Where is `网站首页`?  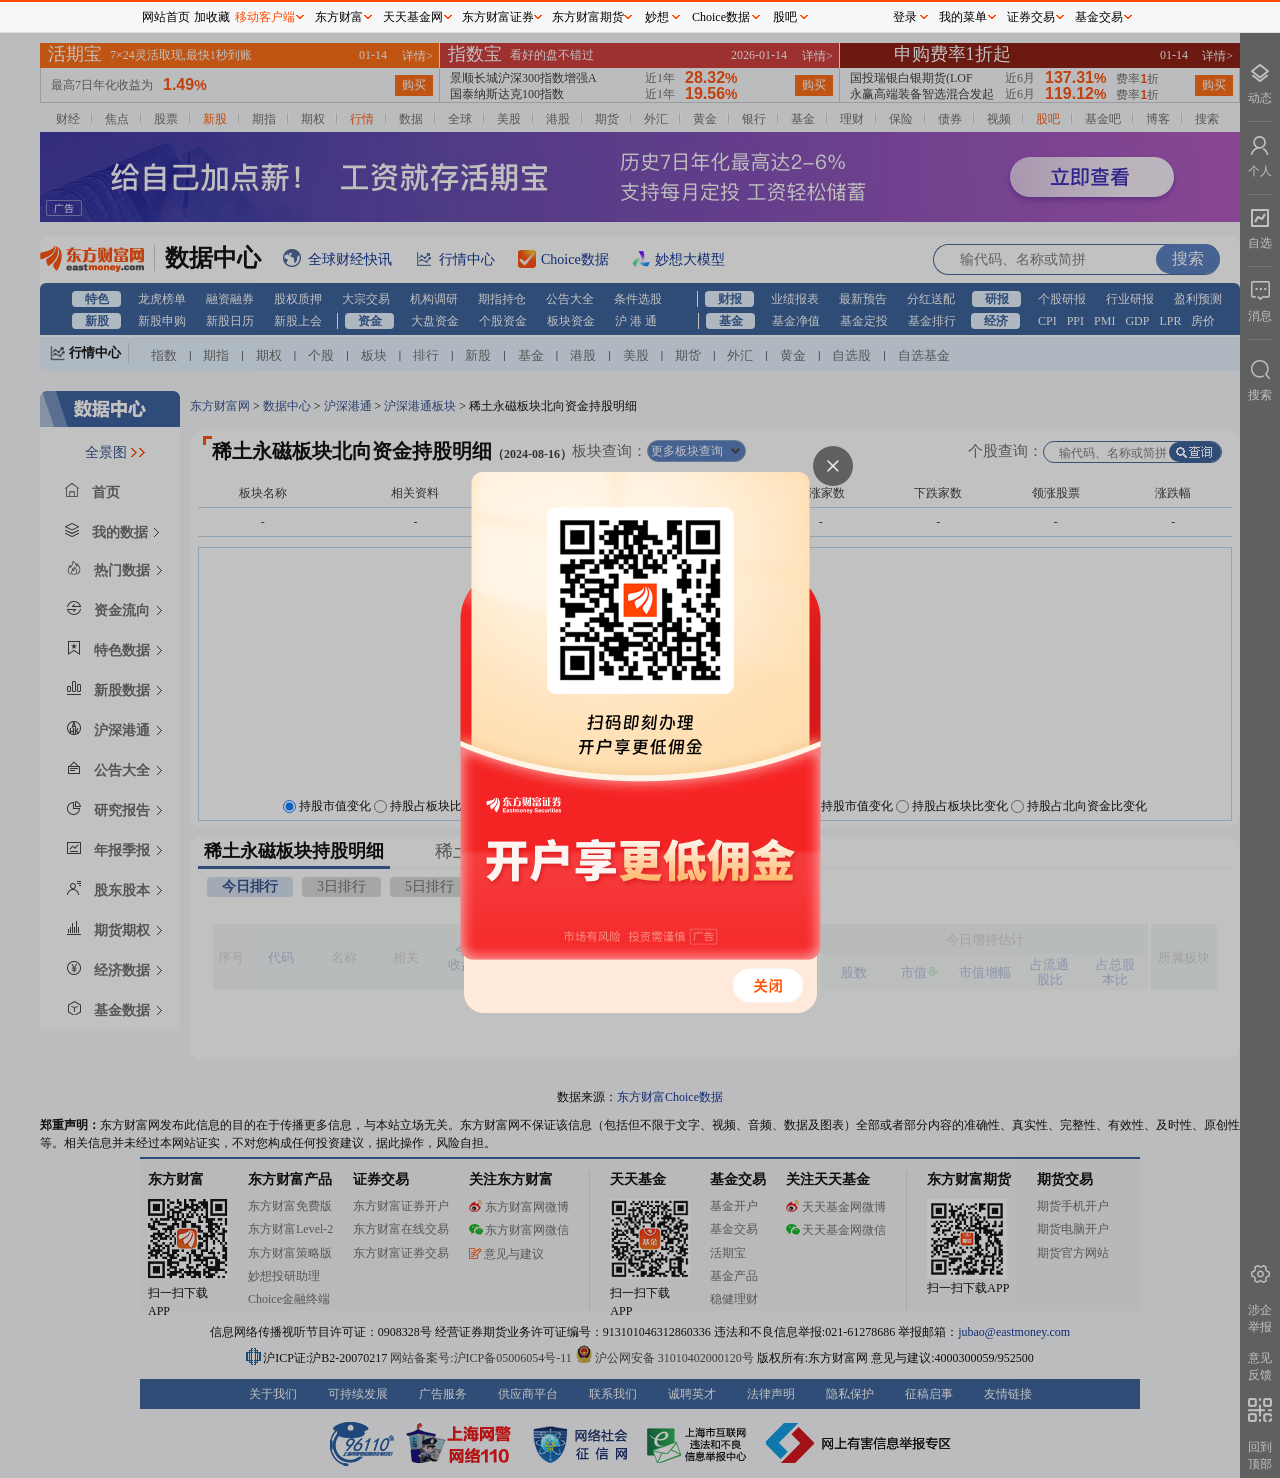 网站首页 is located at coordinates (166, 17).